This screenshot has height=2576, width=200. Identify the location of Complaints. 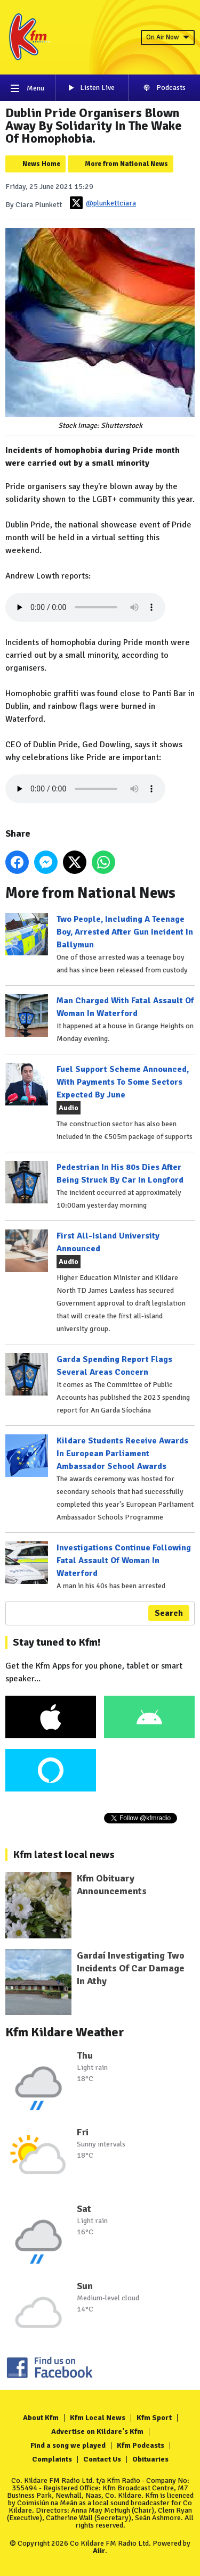
(52, 2459).